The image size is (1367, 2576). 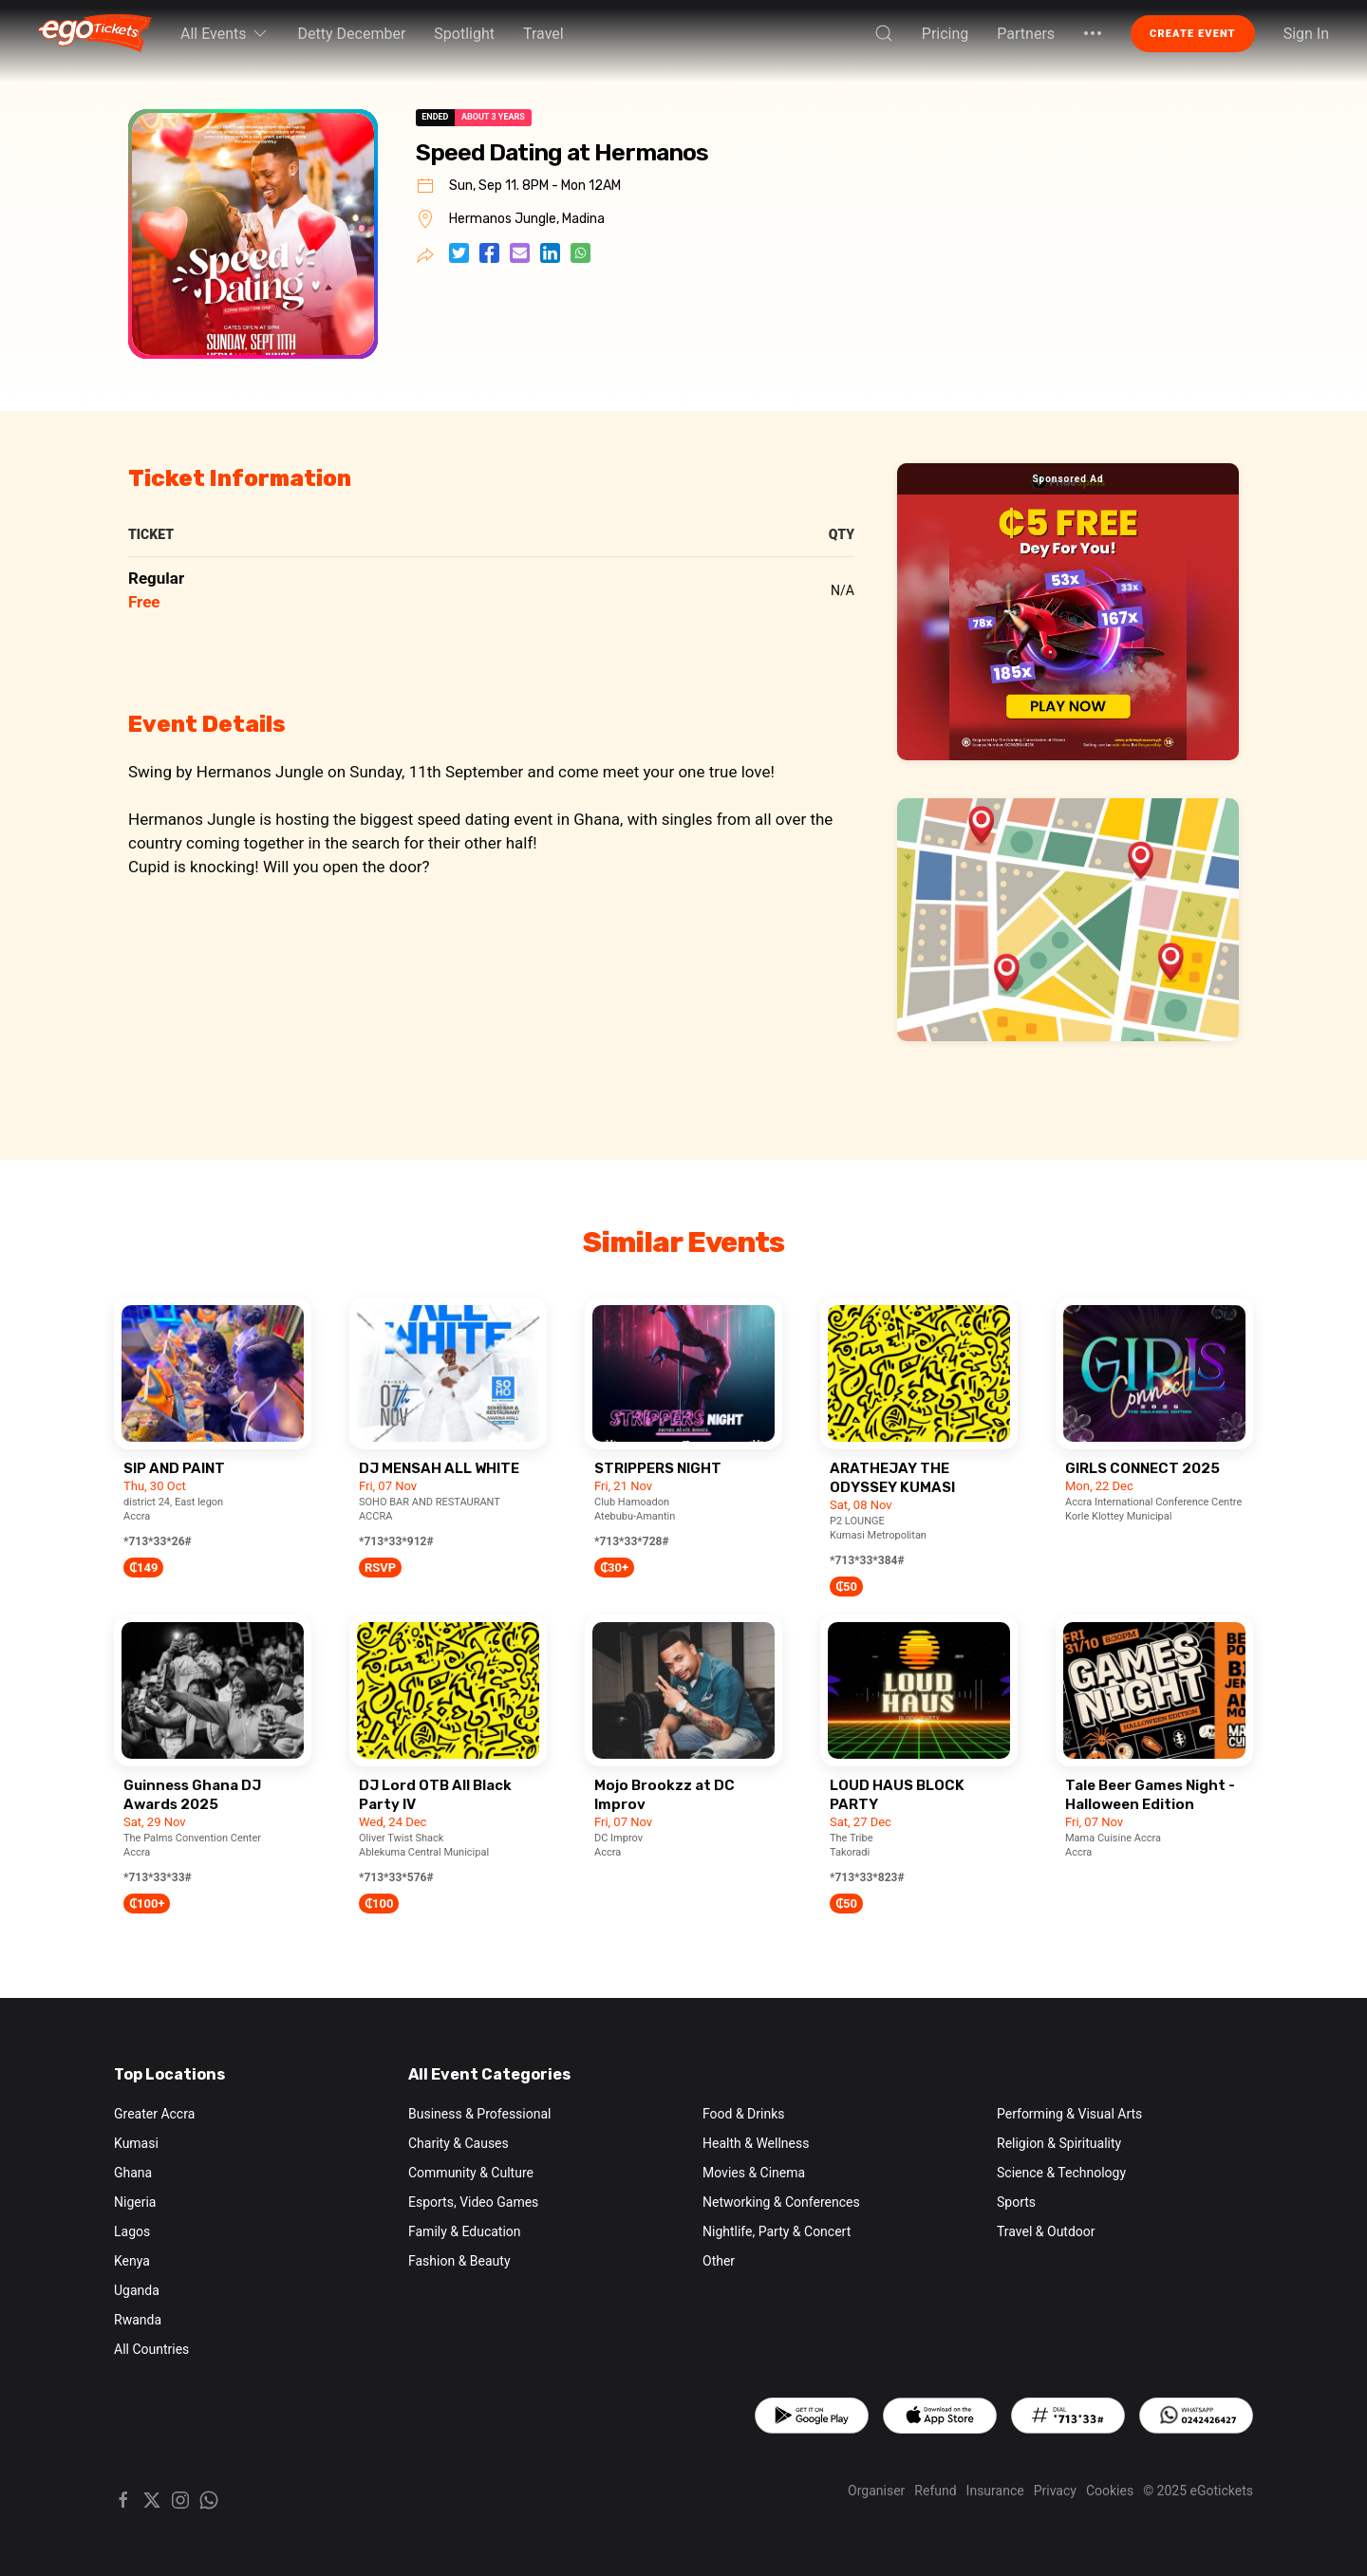 What do you see at coordinates (543, 34) in the screenshot?
I see `Travel` at bounding box center [543, 34].